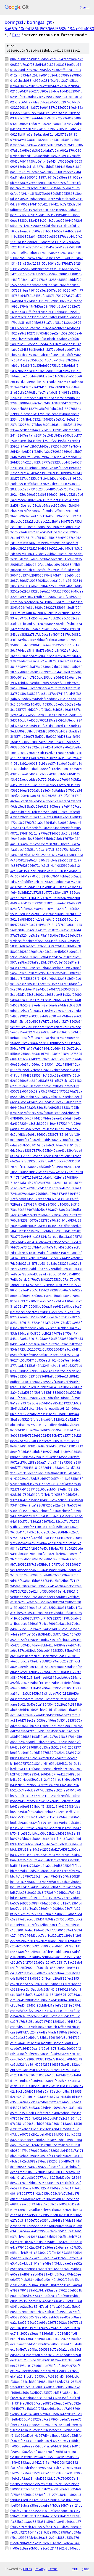 The width and height of the screenshot is (94, 2576). I want to click on 6cdd68eefb1fe002dde4dd5c06297468bfb10767, so click(45, 1140).